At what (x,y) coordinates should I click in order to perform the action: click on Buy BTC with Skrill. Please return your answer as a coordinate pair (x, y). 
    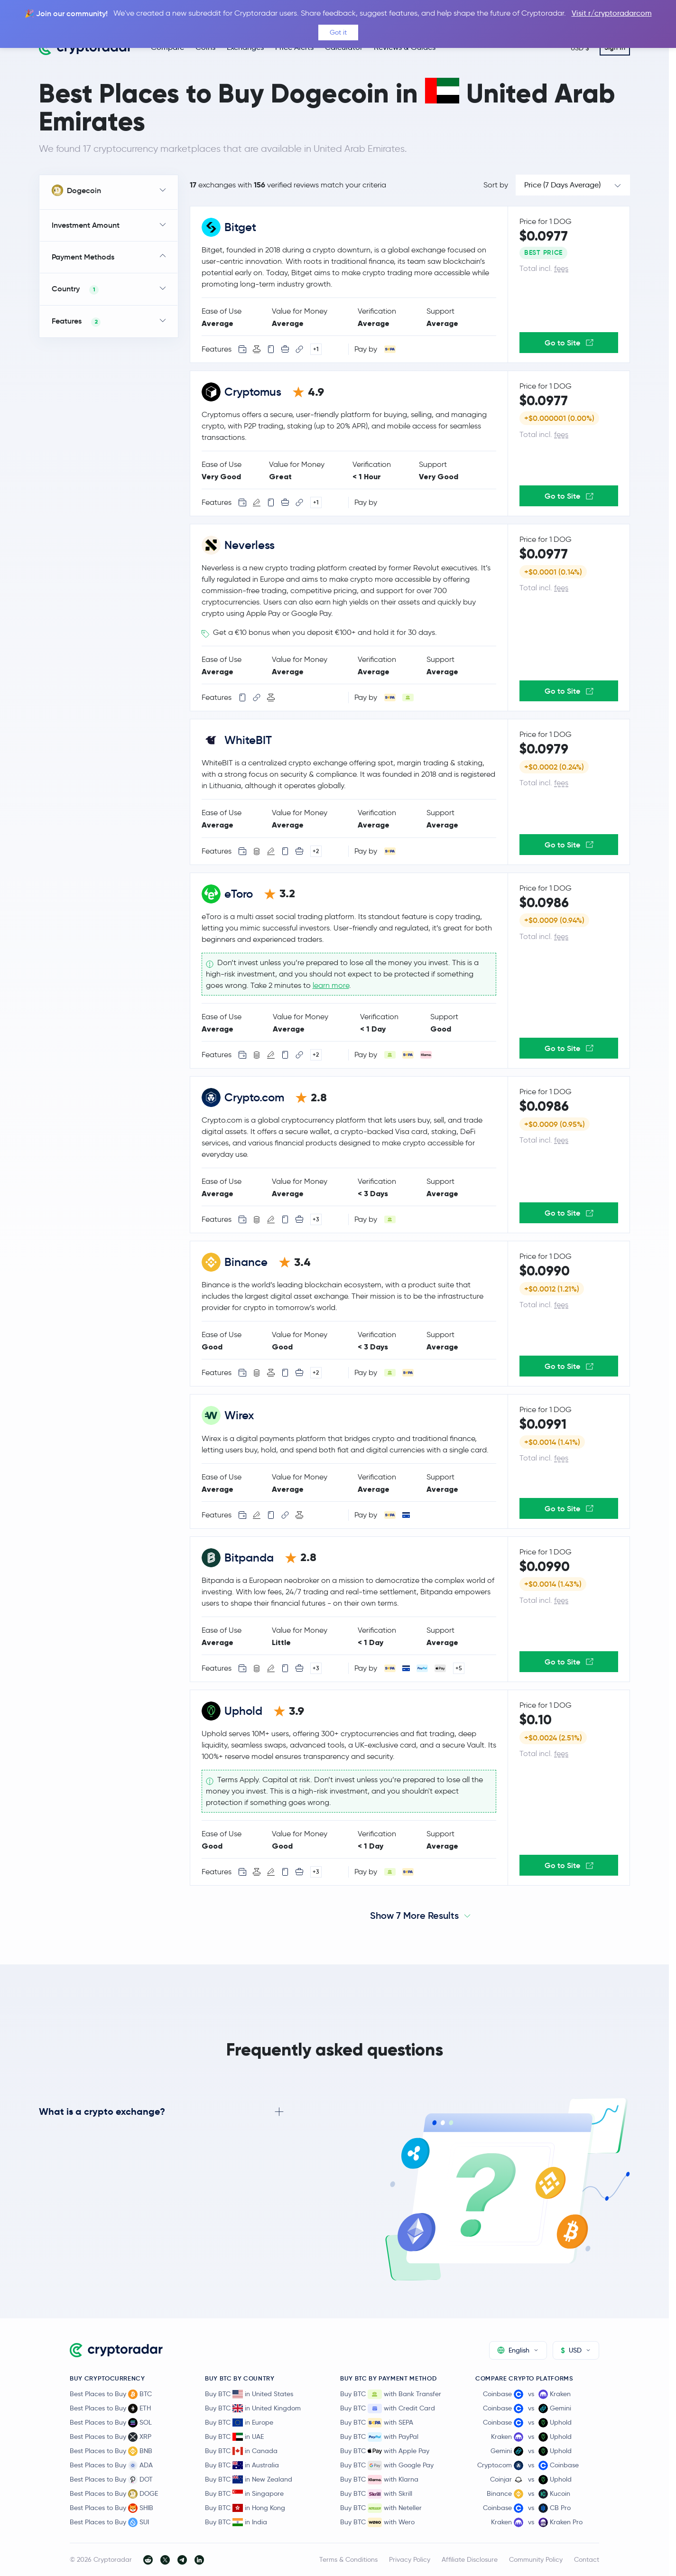
    Looking at the image, I should click on (376, 2494).